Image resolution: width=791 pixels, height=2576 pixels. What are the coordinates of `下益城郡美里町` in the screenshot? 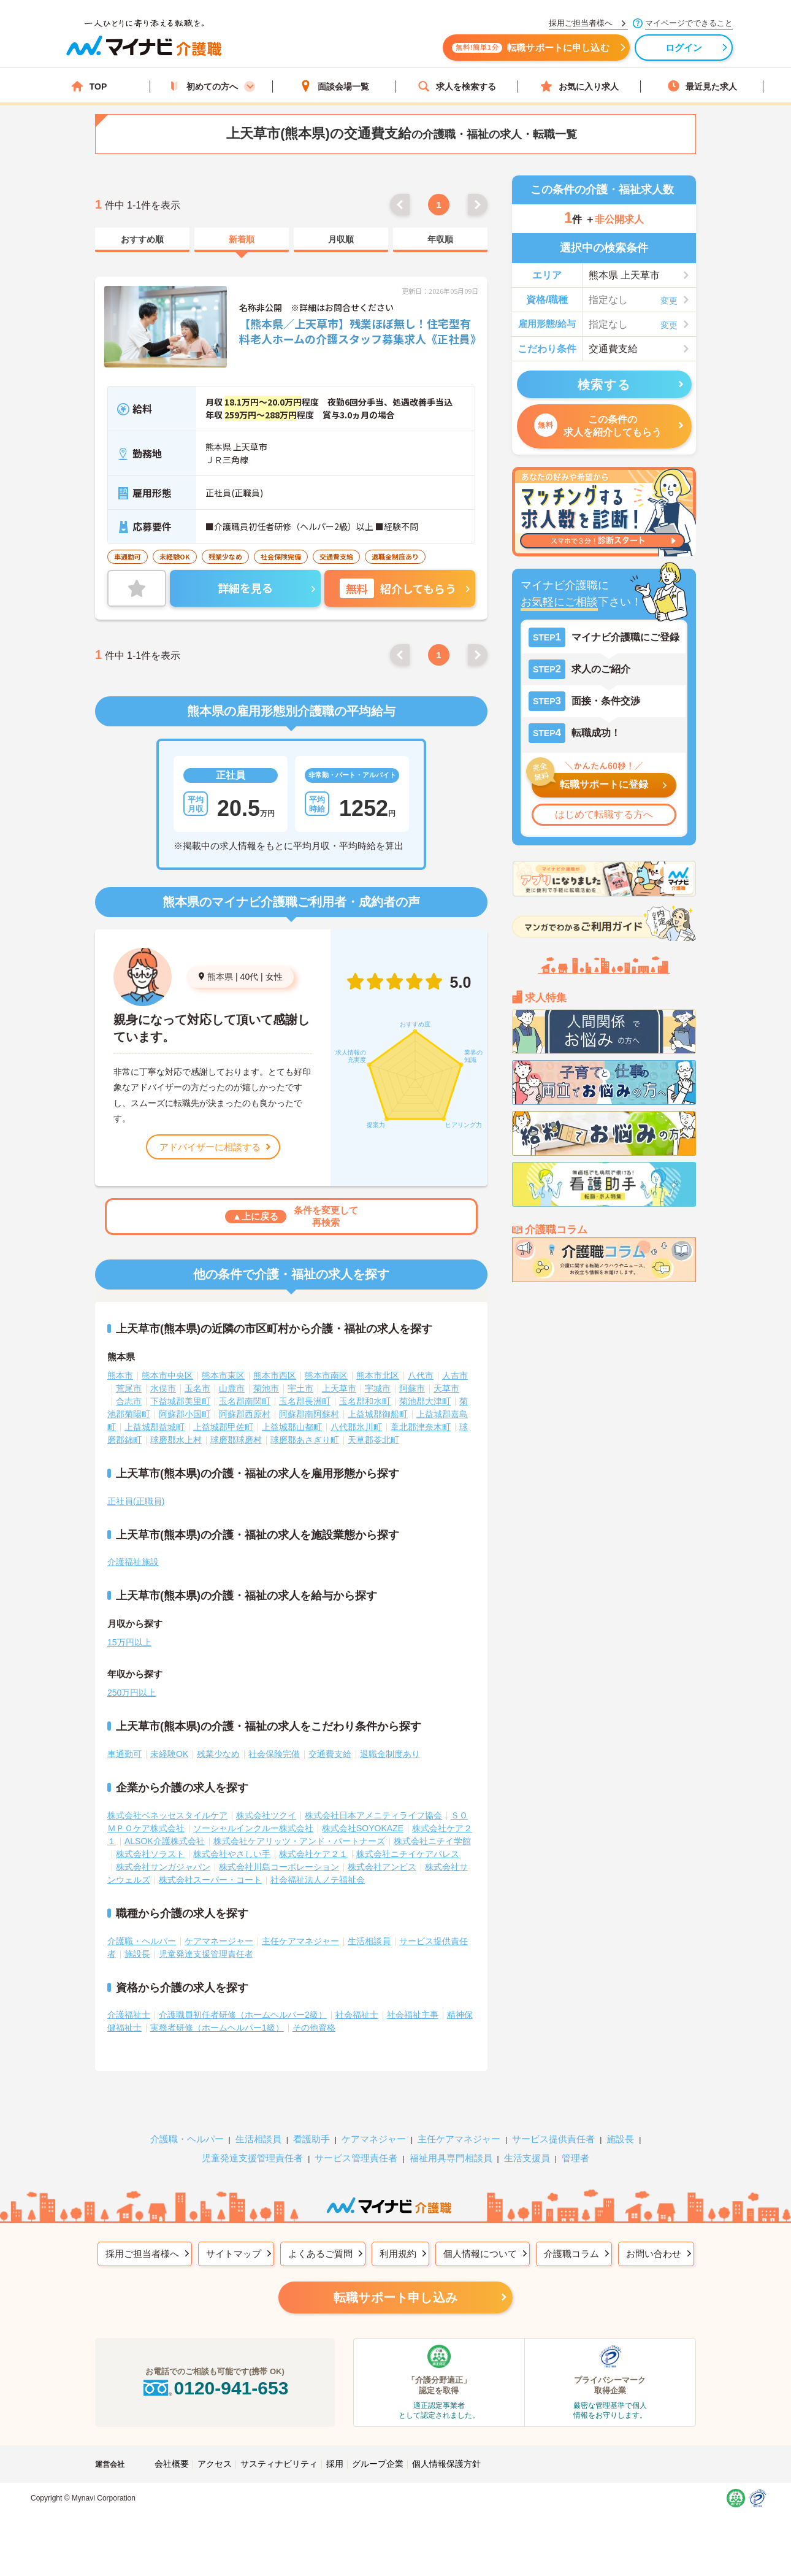 It's located at (180, 1401).